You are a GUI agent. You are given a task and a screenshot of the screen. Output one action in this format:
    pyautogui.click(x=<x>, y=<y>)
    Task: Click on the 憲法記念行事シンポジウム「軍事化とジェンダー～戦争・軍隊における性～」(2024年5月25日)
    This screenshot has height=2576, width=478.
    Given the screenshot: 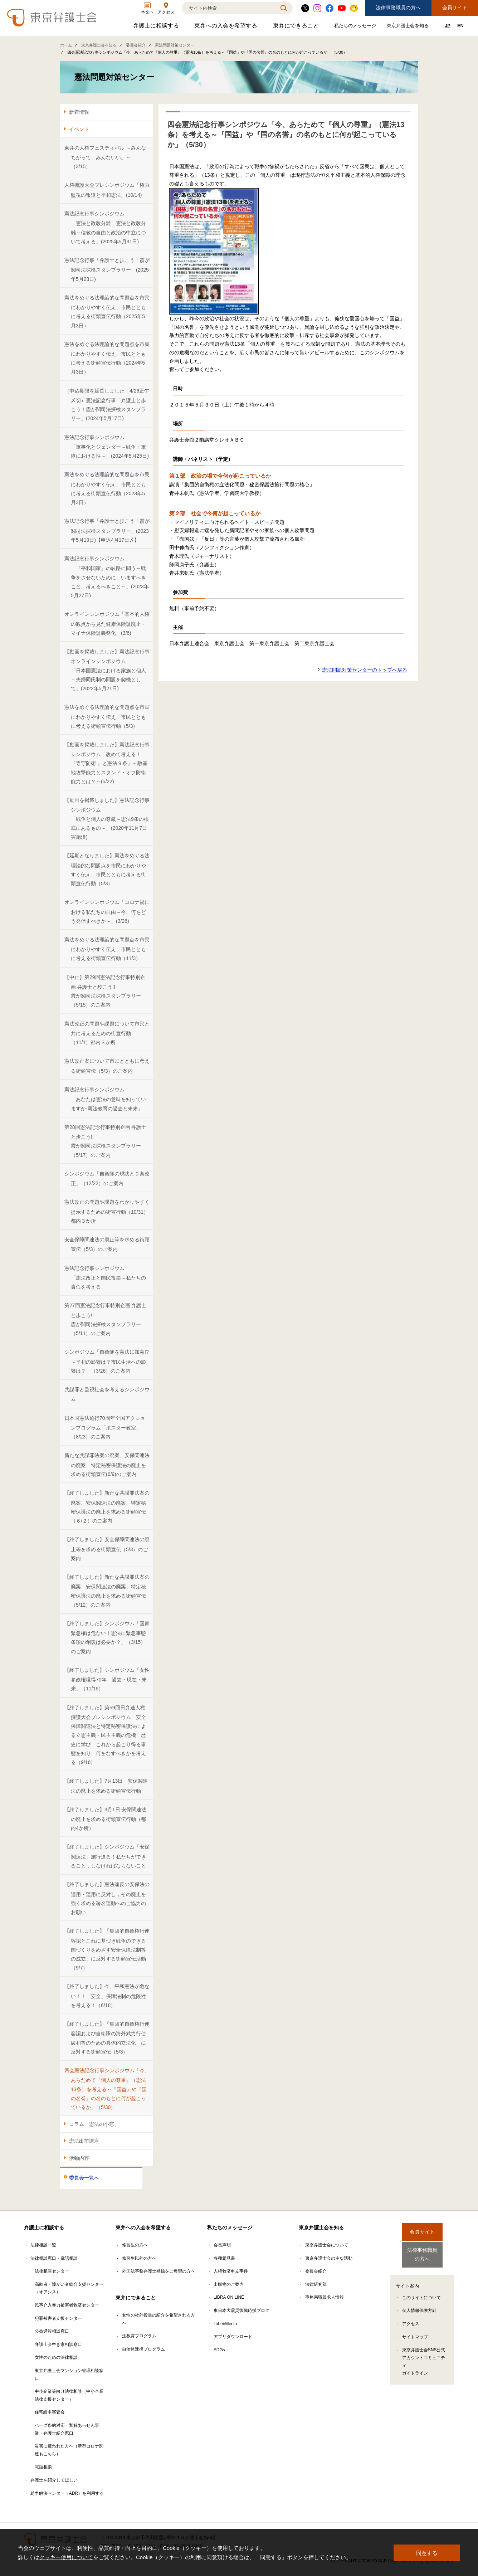 What is the action you would take?
    pyautogui.click(x=106, y=446)
    